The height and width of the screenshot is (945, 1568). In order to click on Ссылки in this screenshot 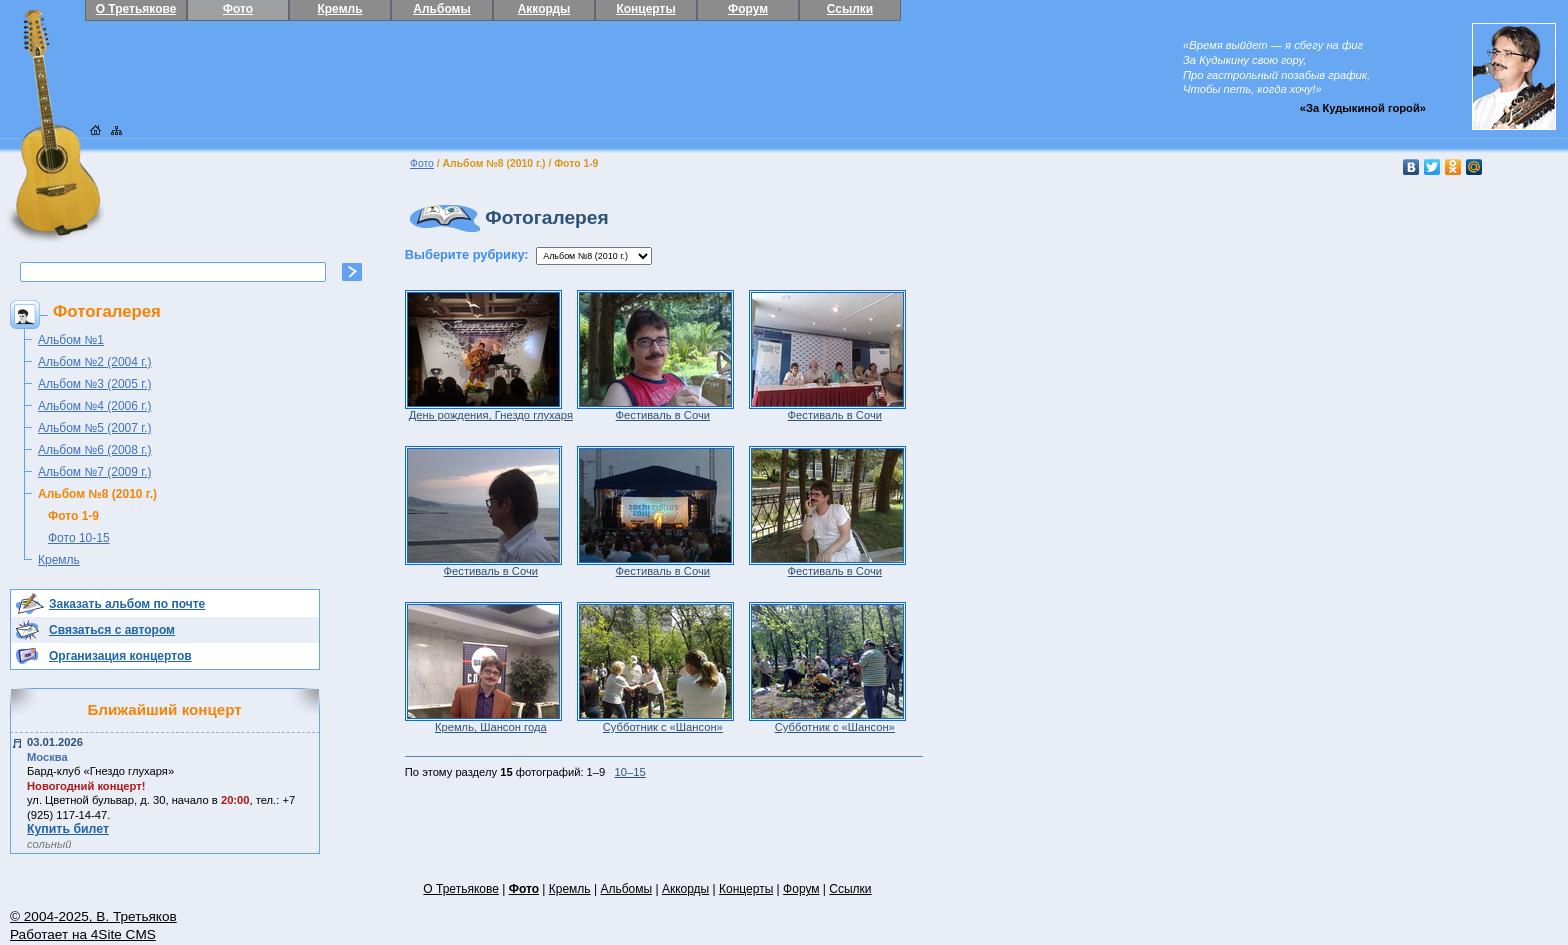, I will do `click(850, 9)`.